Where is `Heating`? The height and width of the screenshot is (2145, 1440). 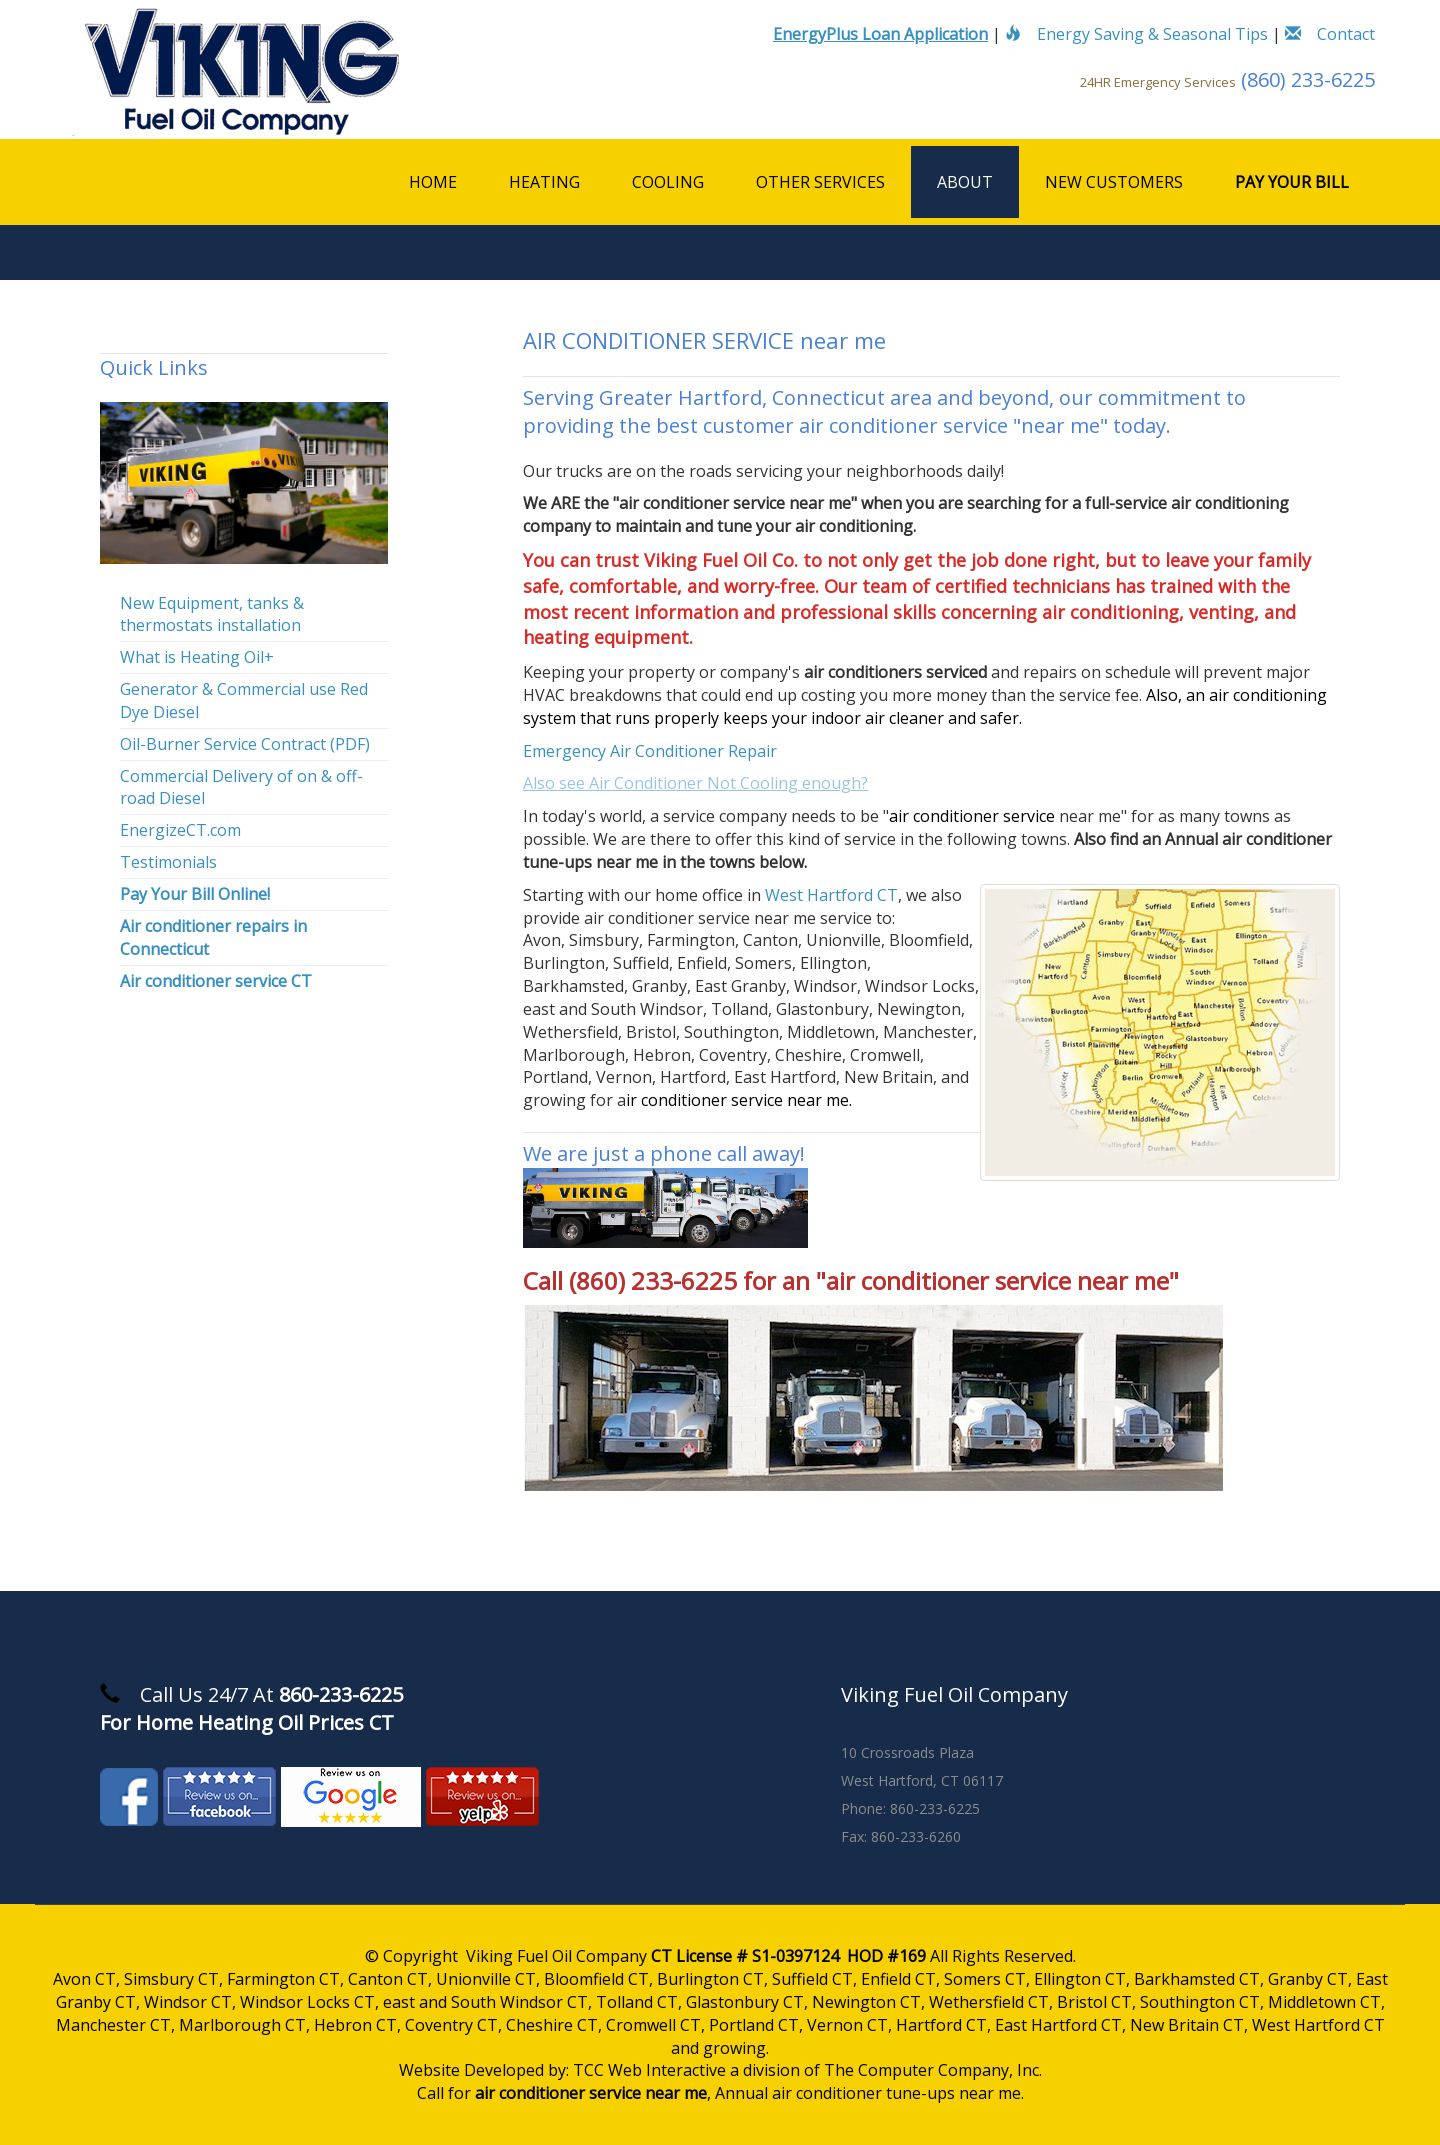
Heating is located at coordinates (544, 182).